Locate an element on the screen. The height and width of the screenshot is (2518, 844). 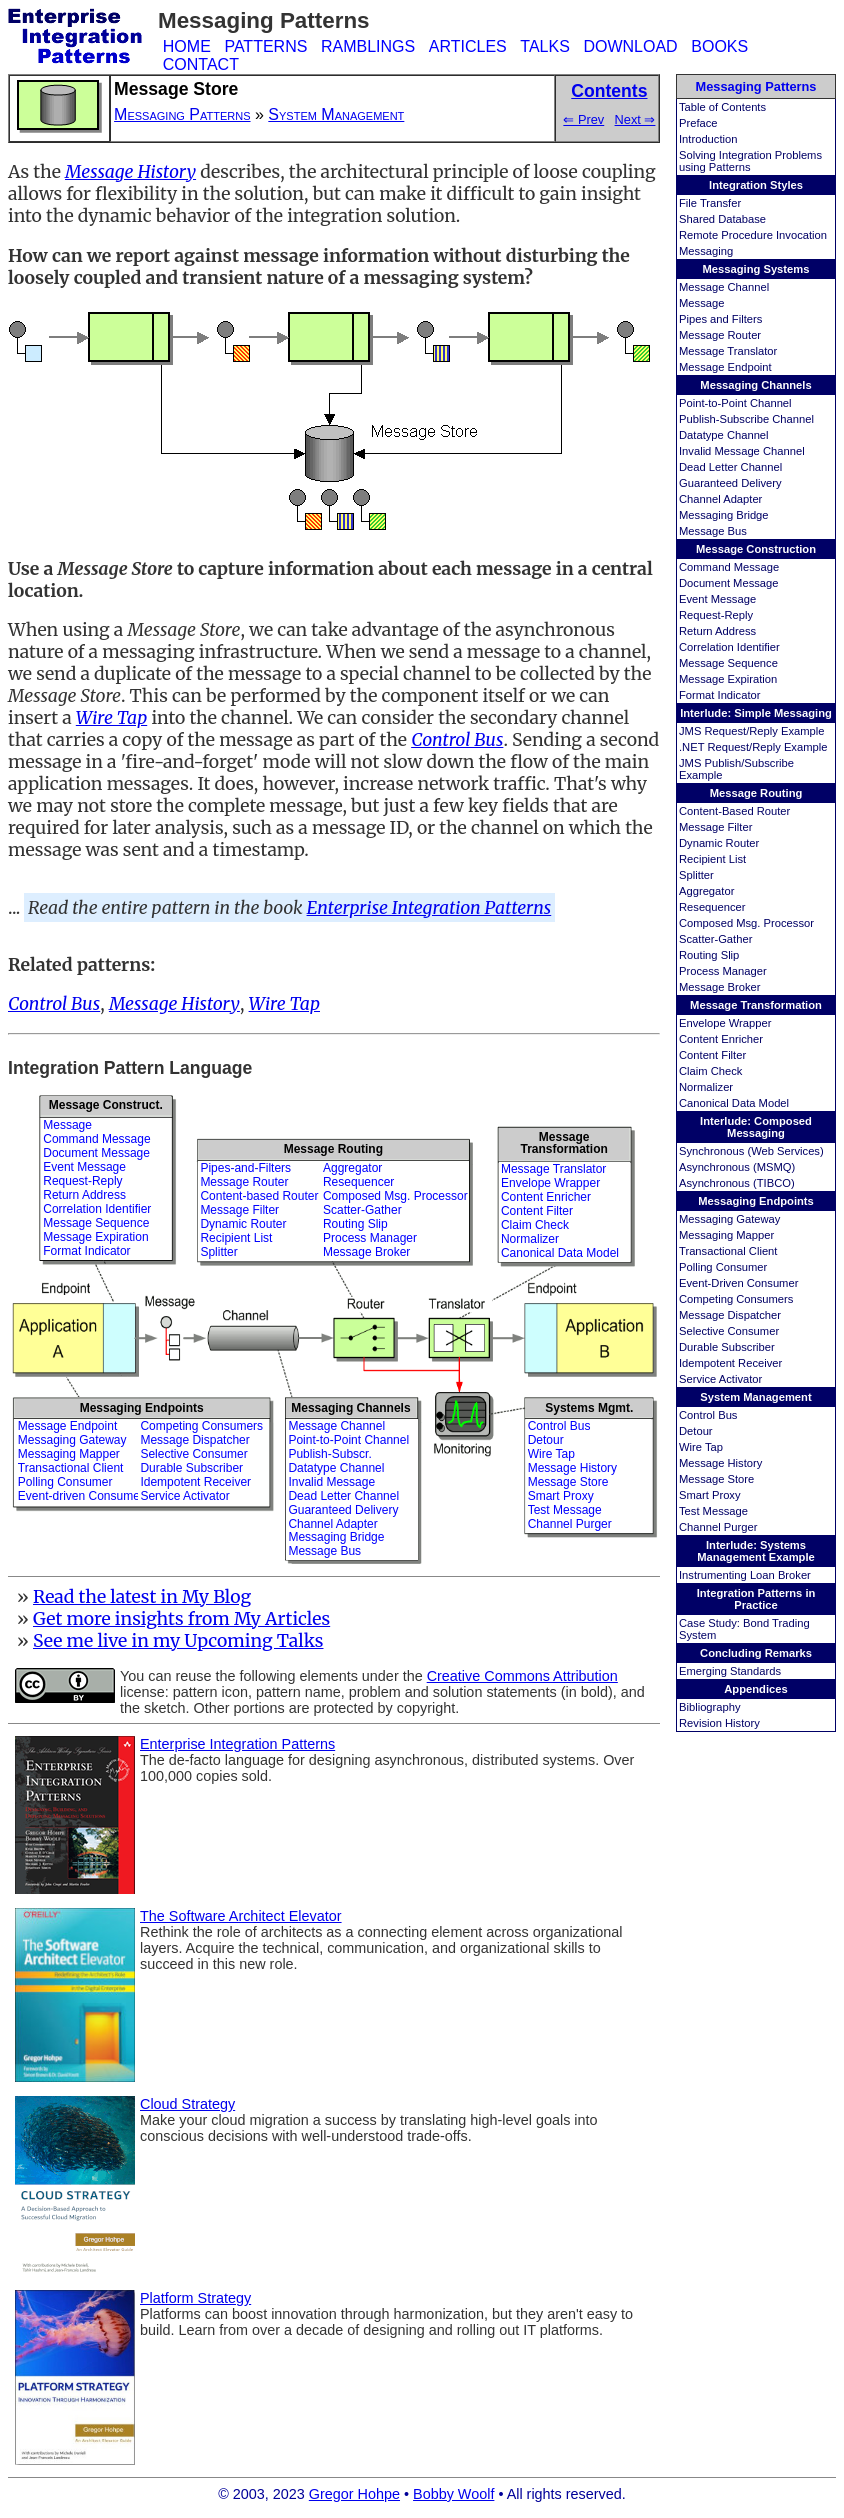
Introduction is located at coordinates (708, 139).